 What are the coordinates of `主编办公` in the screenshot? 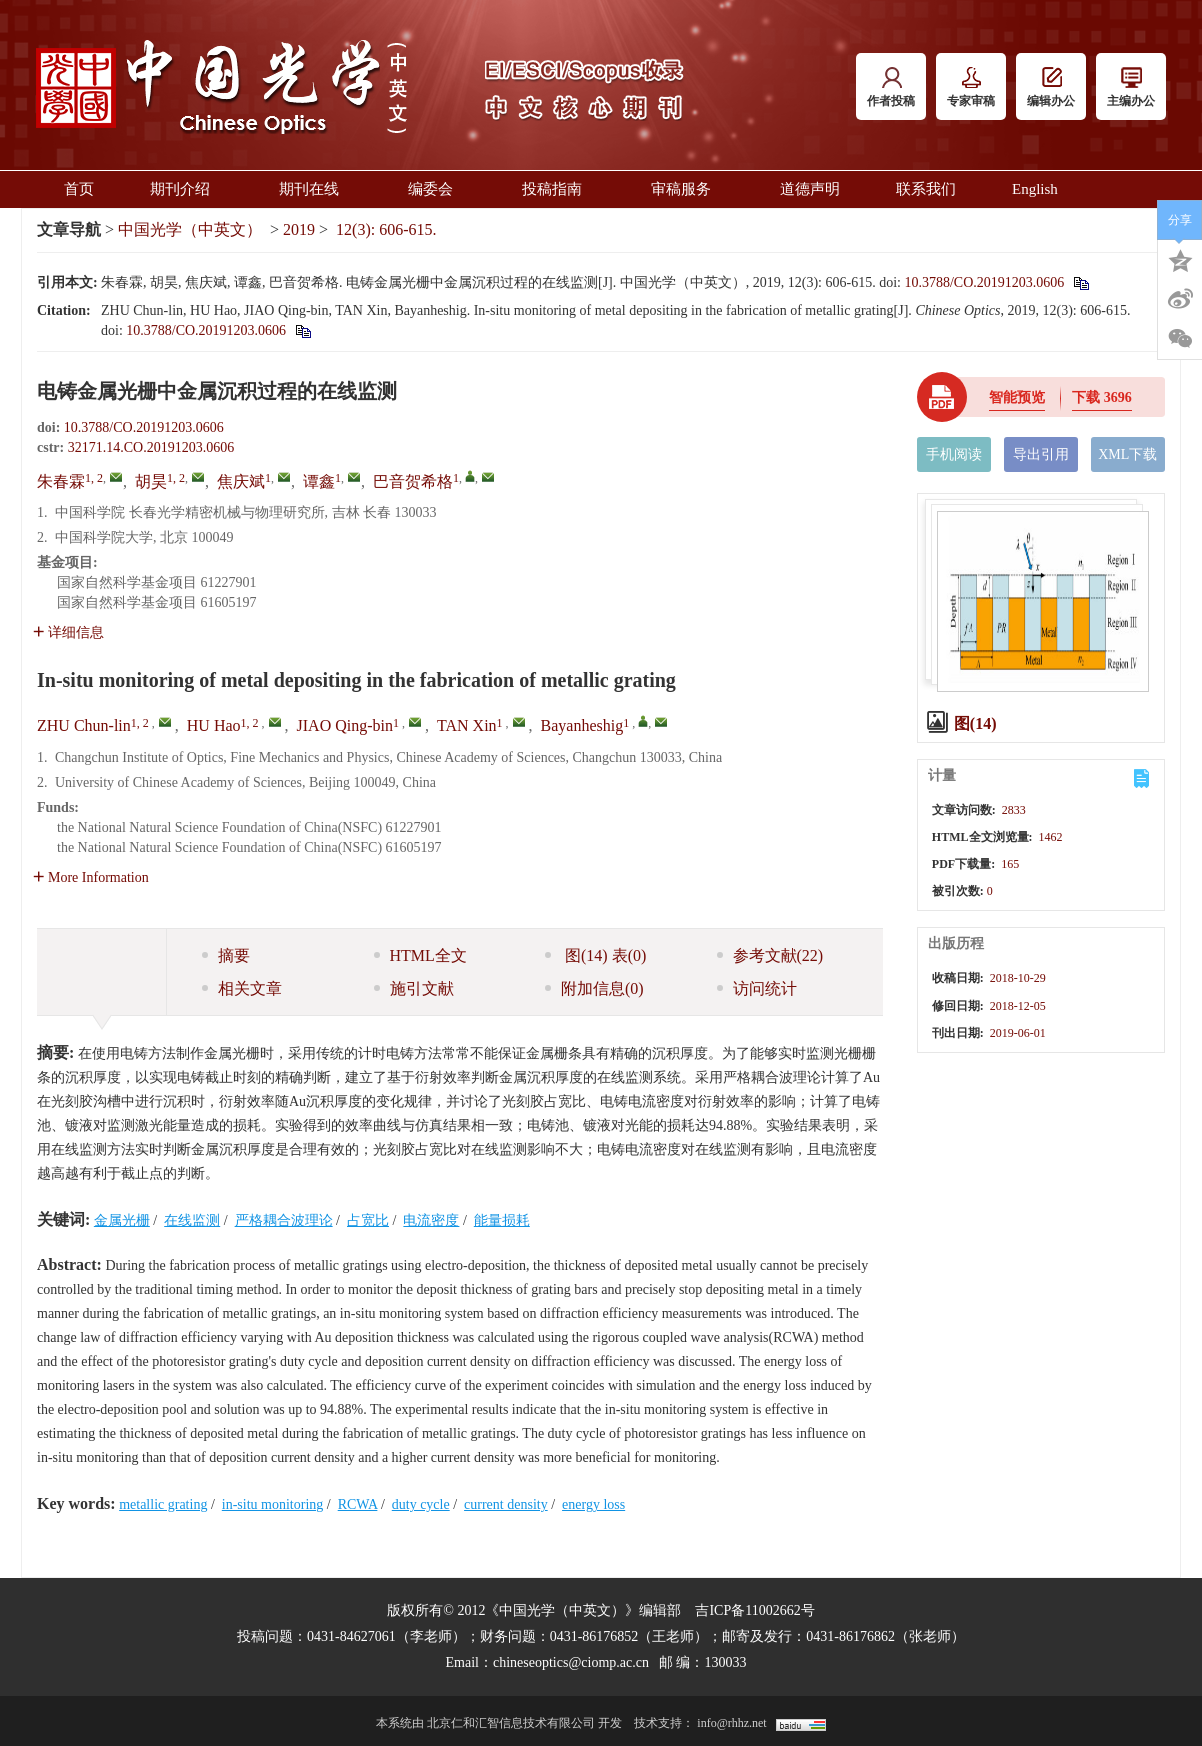 It's located at (1131, 87).